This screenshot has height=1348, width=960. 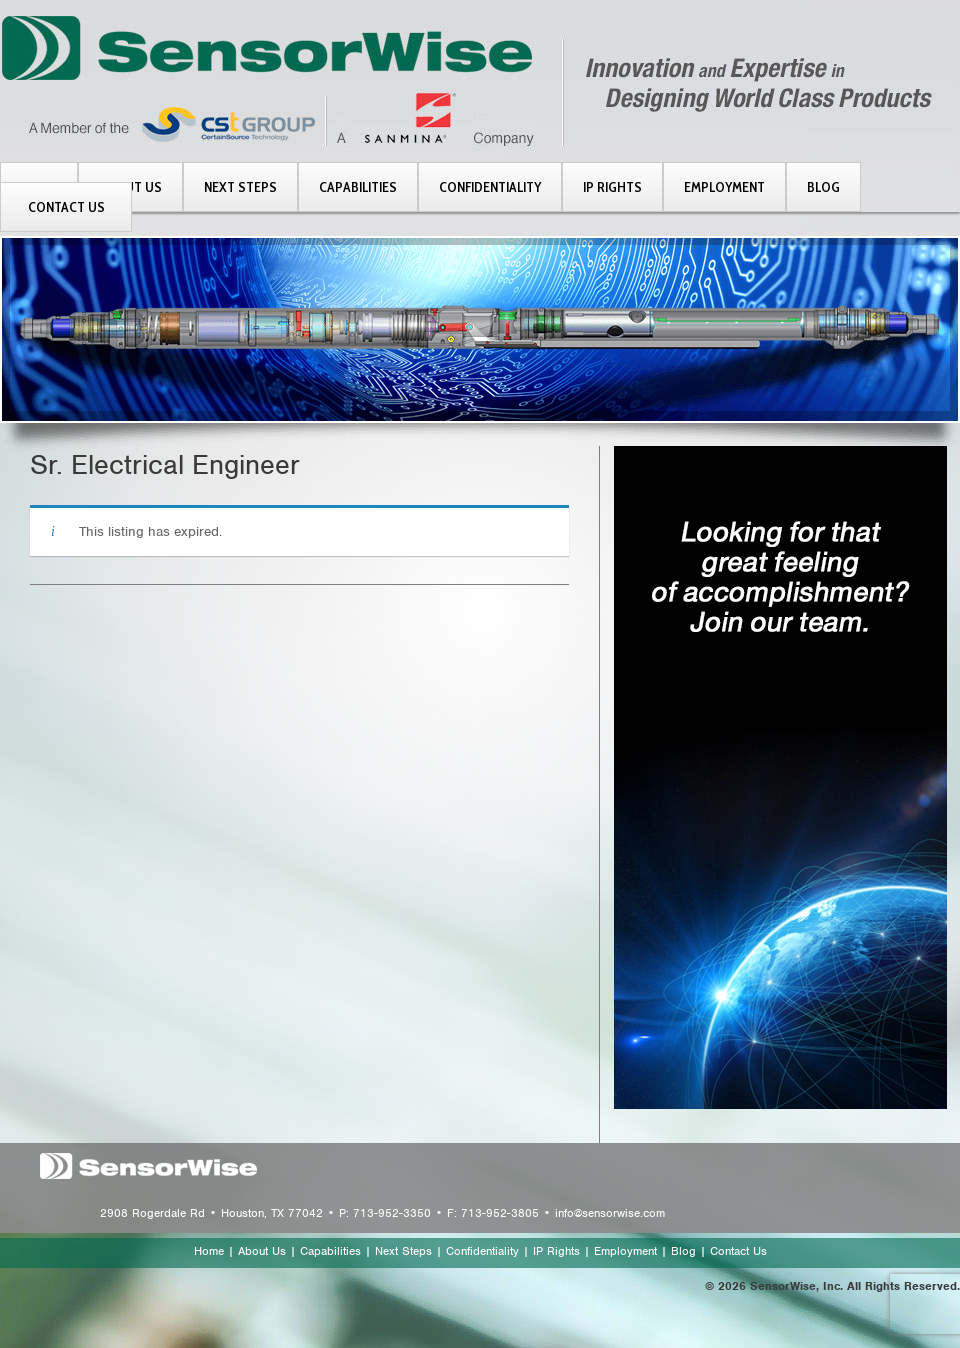 What do you see at coordinates (66, 207) in the screenshot?
I see `CONTACT US` at bounding box center [66, 207].